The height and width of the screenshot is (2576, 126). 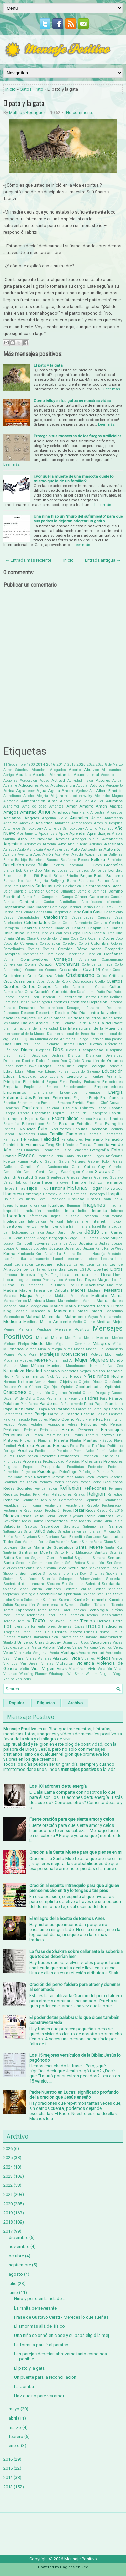 What do you see at coordinates (53, 1211) in the screenshot?
I see `Increíbles` at bounding box center [53, 1211].